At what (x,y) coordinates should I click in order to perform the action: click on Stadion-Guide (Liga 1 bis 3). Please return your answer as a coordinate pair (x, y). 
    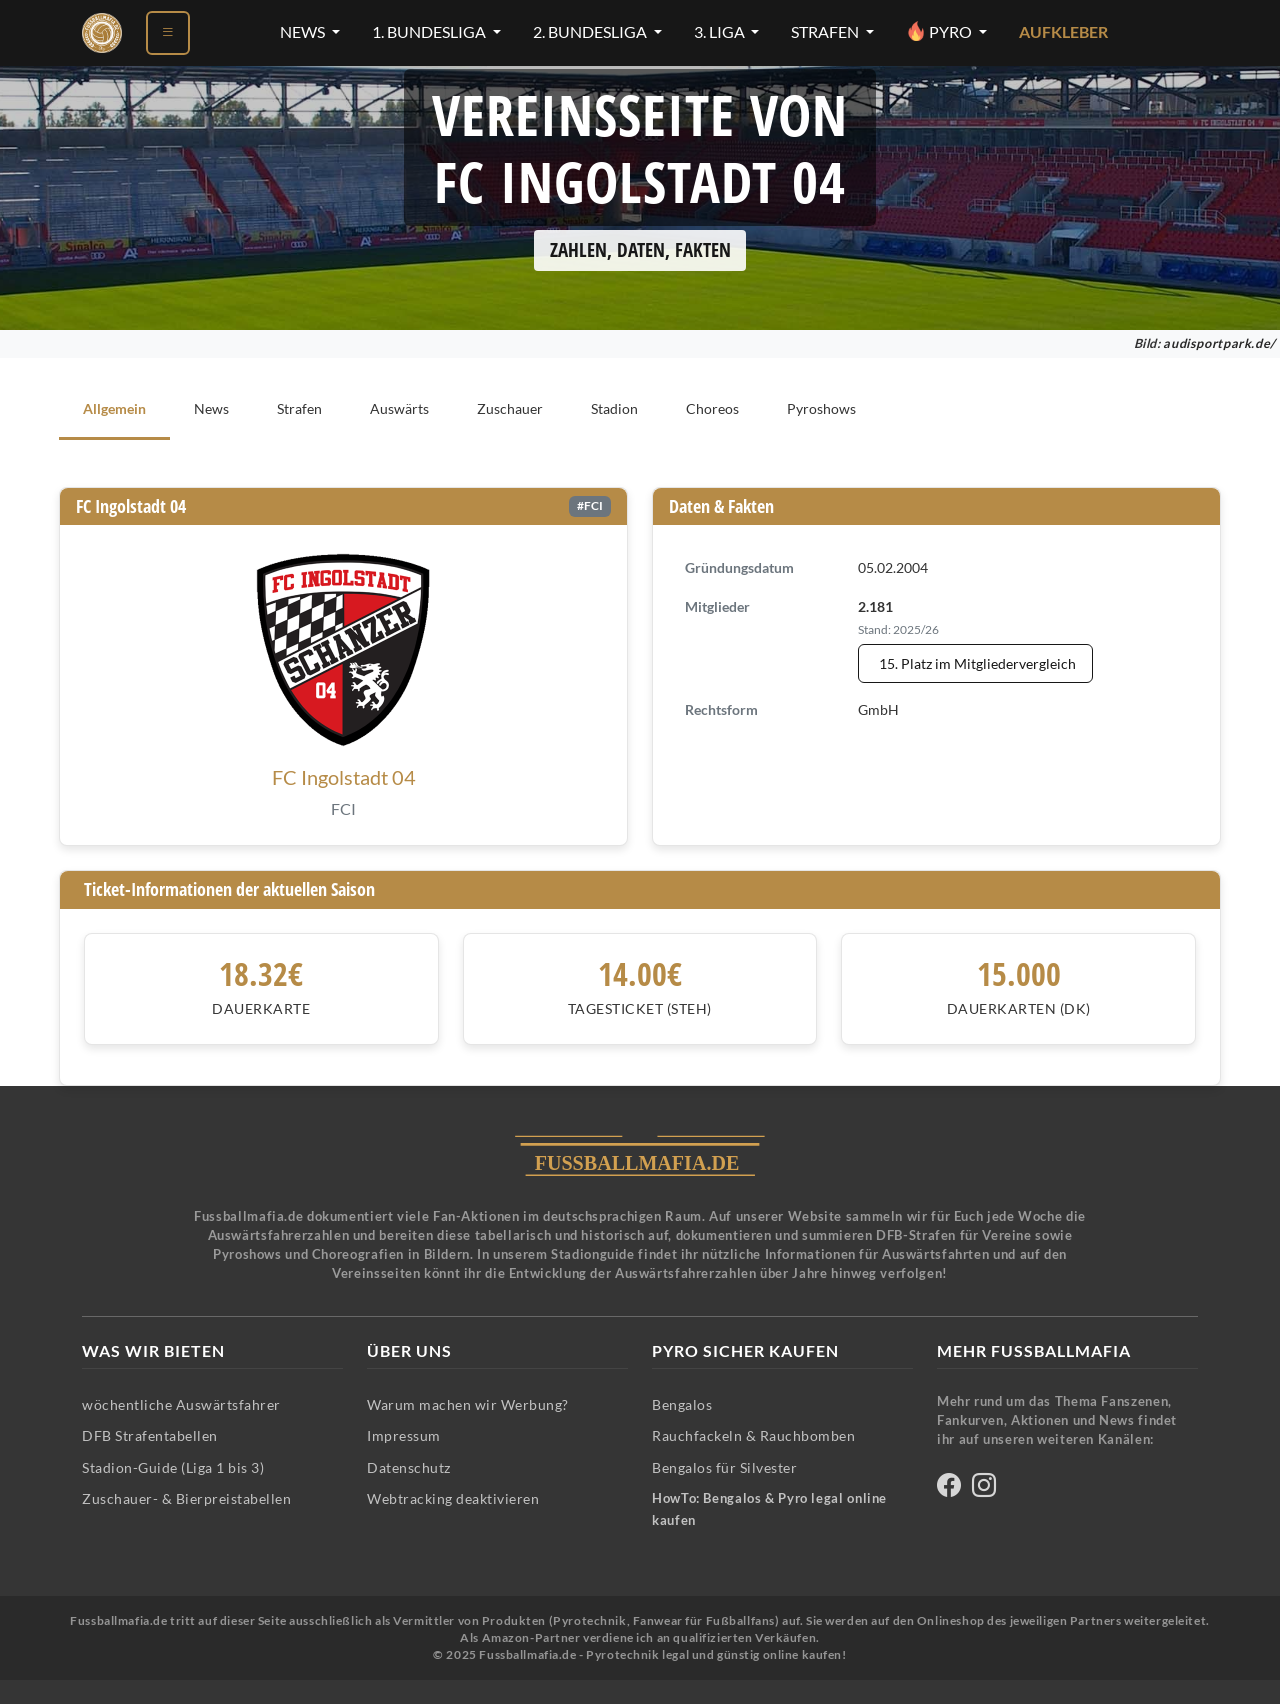
    Looking at the image, I should click on (173, 1467).